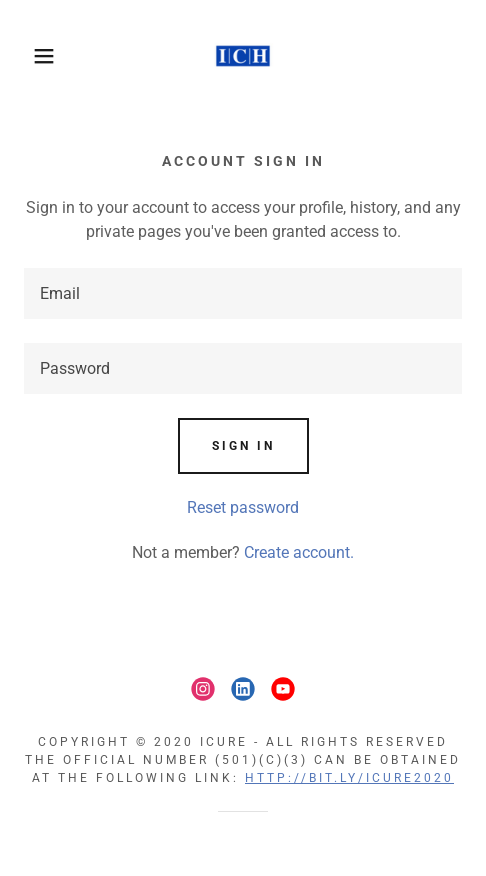 The image size is (486, 876). I want to click on Reset password [button], so click(243, 507).